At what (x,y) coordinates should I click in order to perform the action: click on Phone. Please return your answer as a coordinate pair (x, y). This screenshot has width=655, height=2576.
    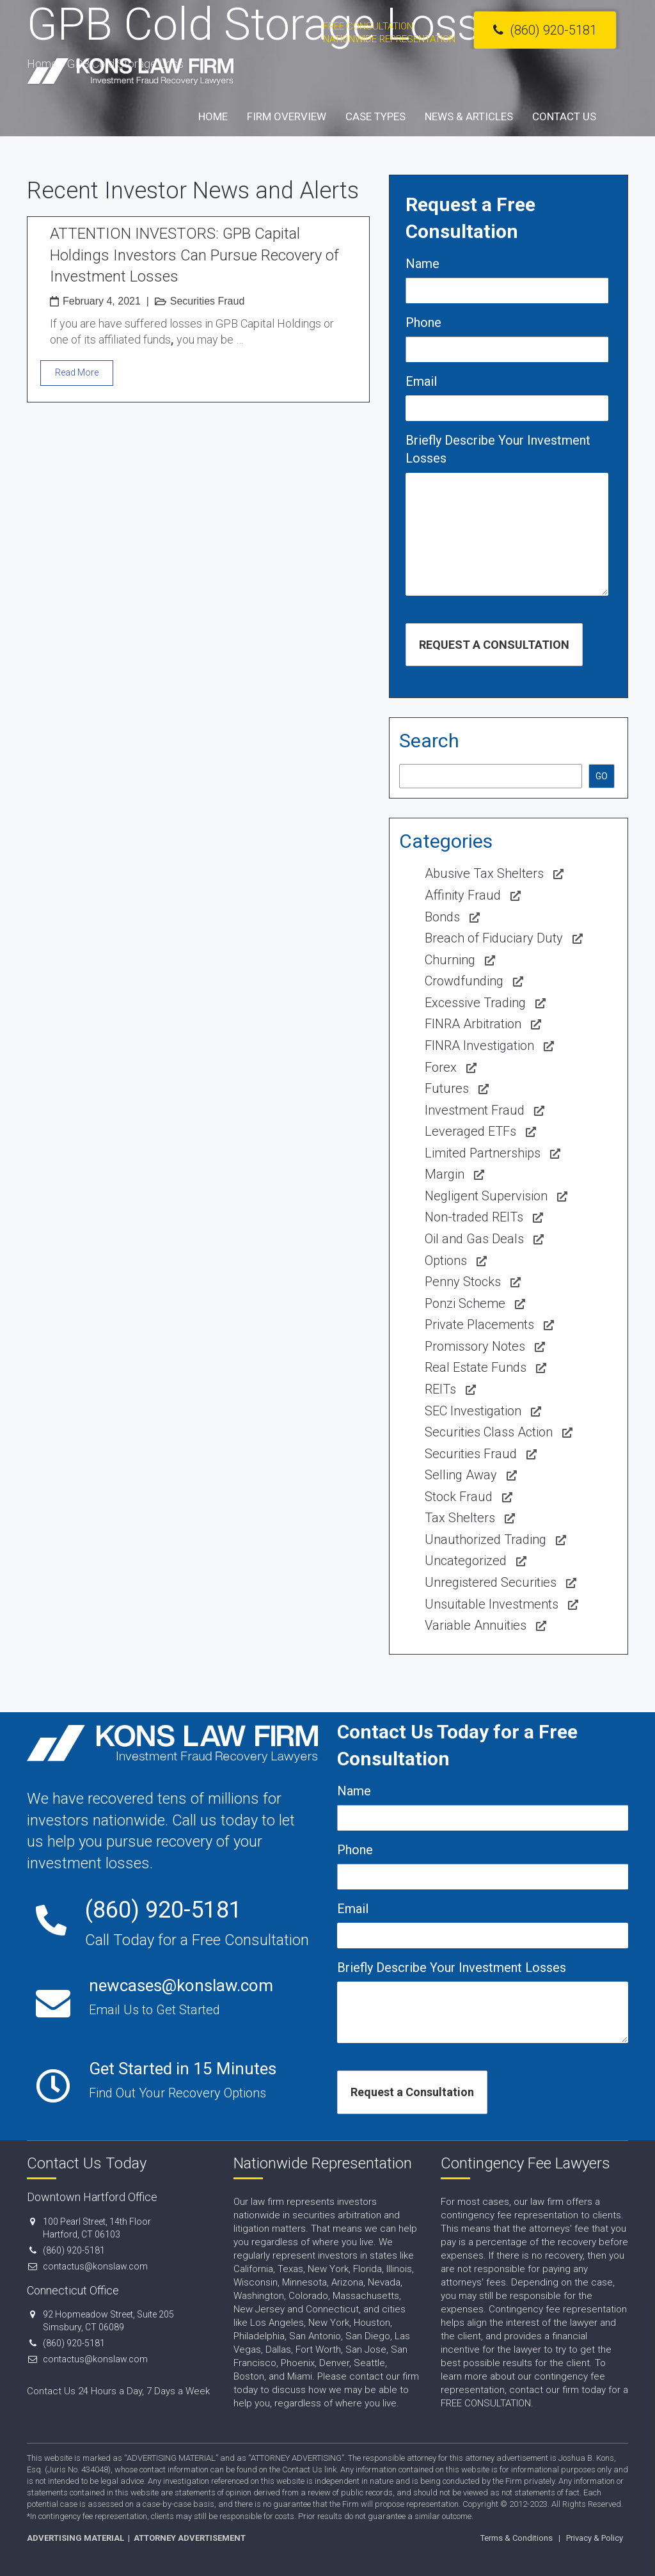
    Looking at the image, I should click on (423, 322).